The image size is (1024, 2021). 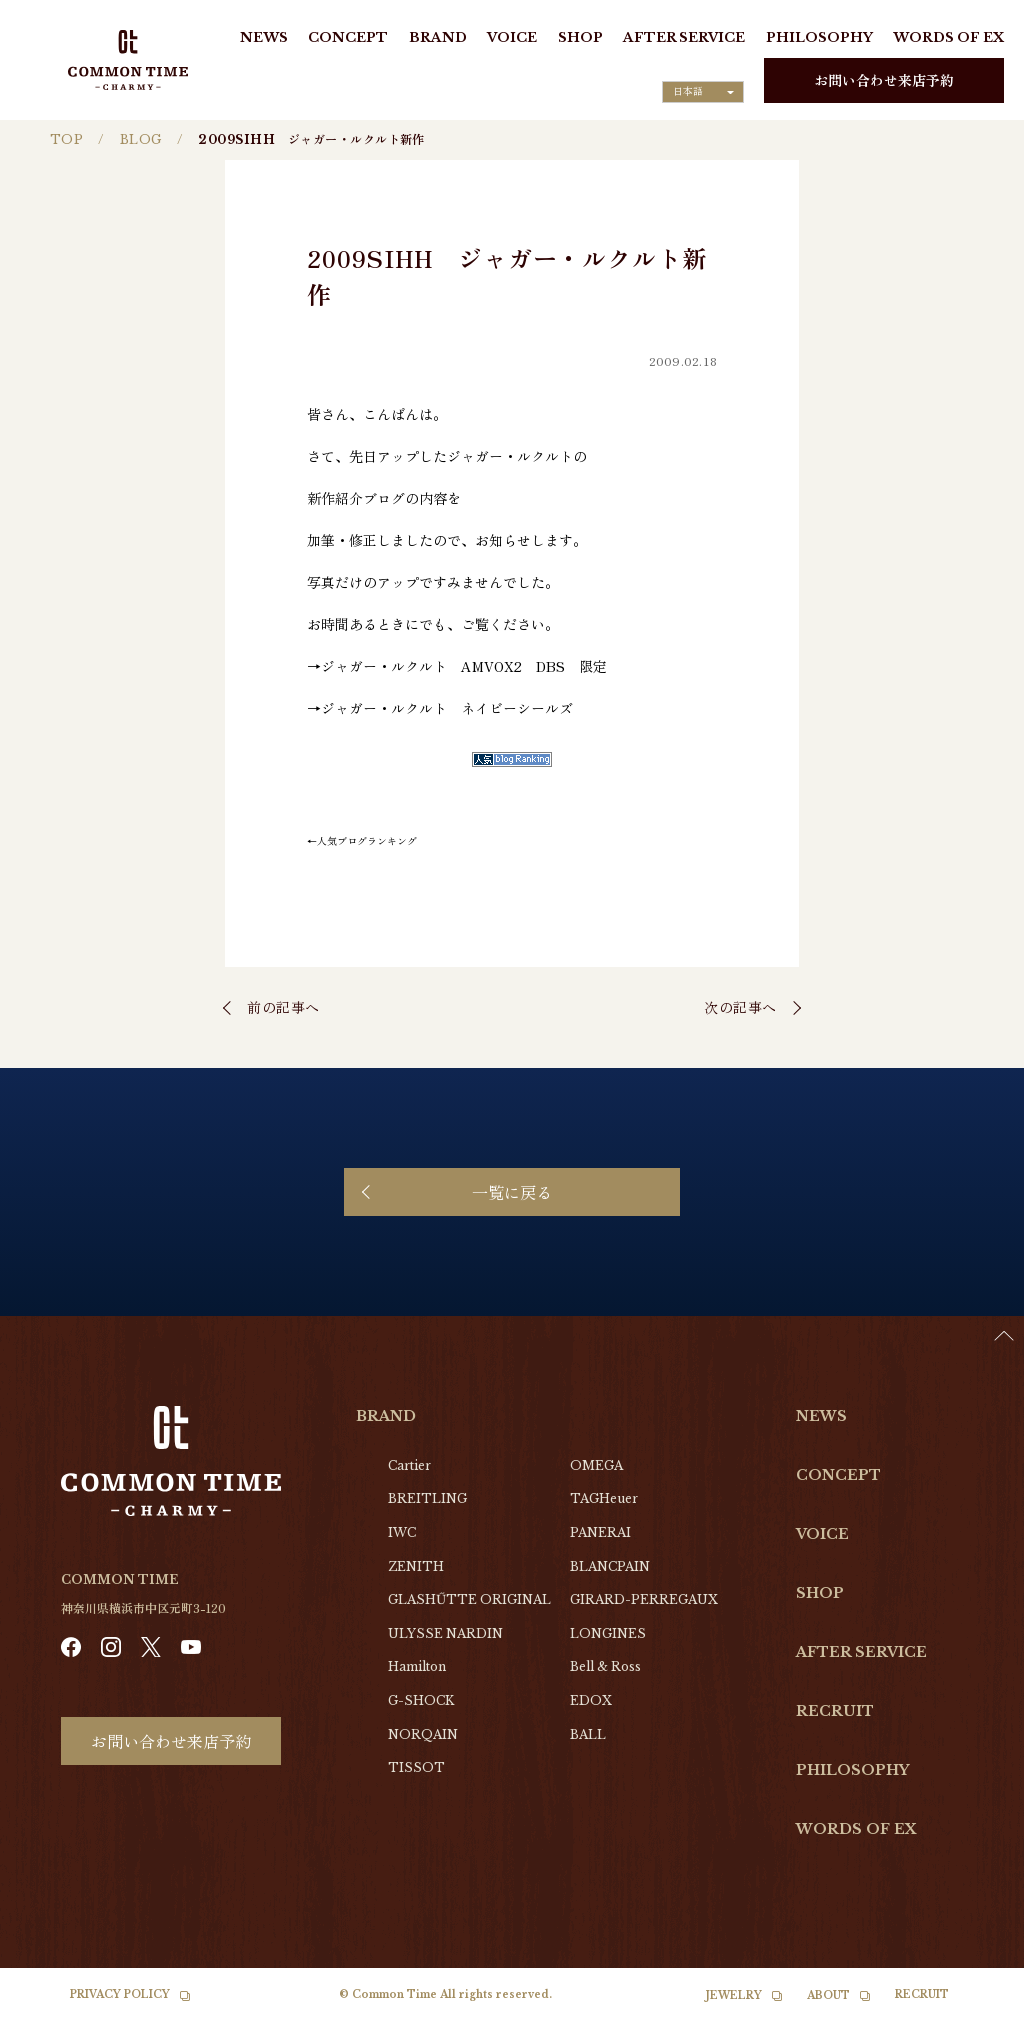 What do you see at coordinates (512, 37) in the screenshot?
I see `VOICE` at bounding box center [512, 37].